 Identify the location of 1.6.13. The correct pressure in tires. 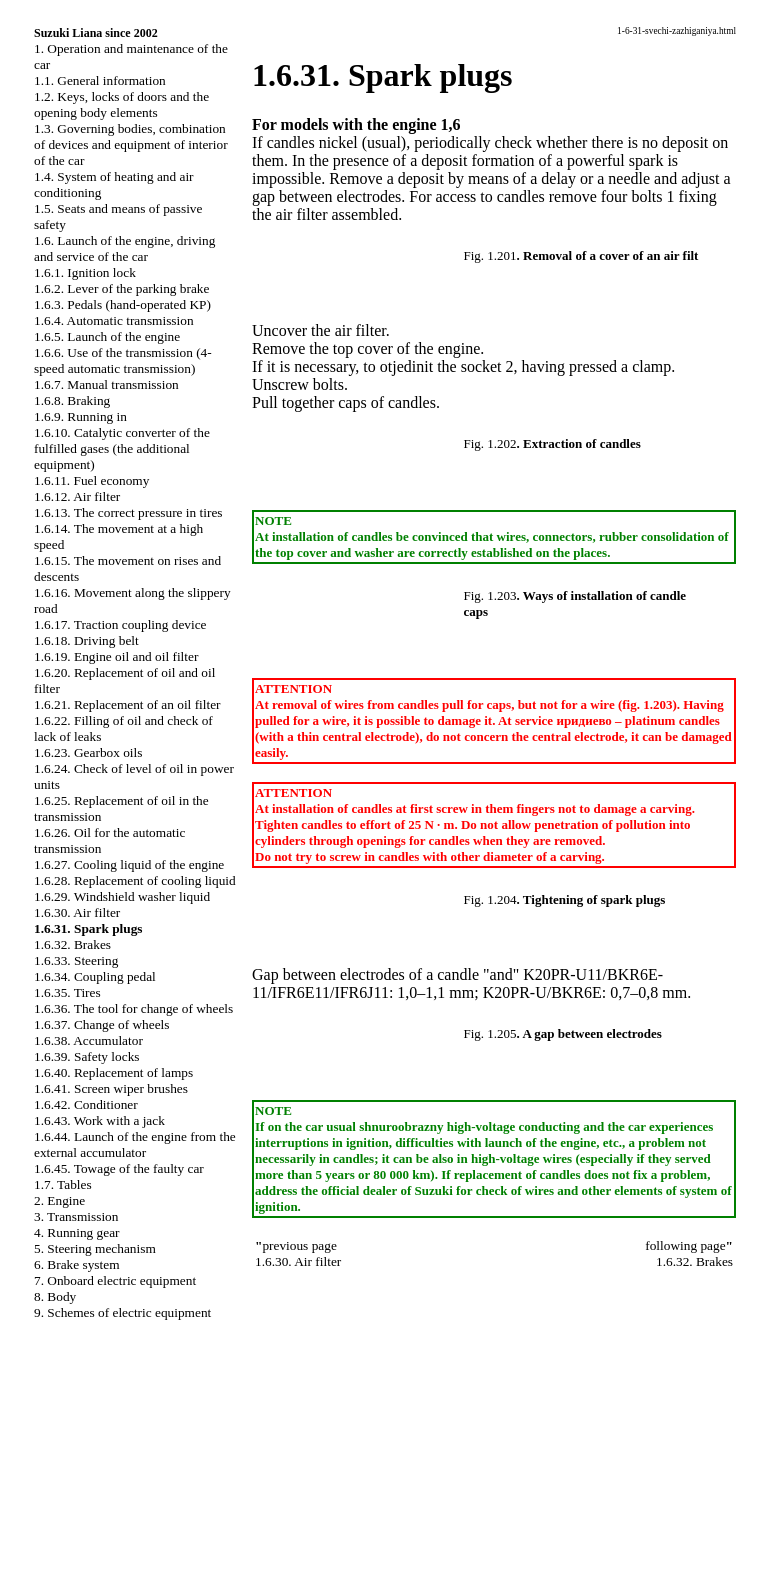
(128, 512).